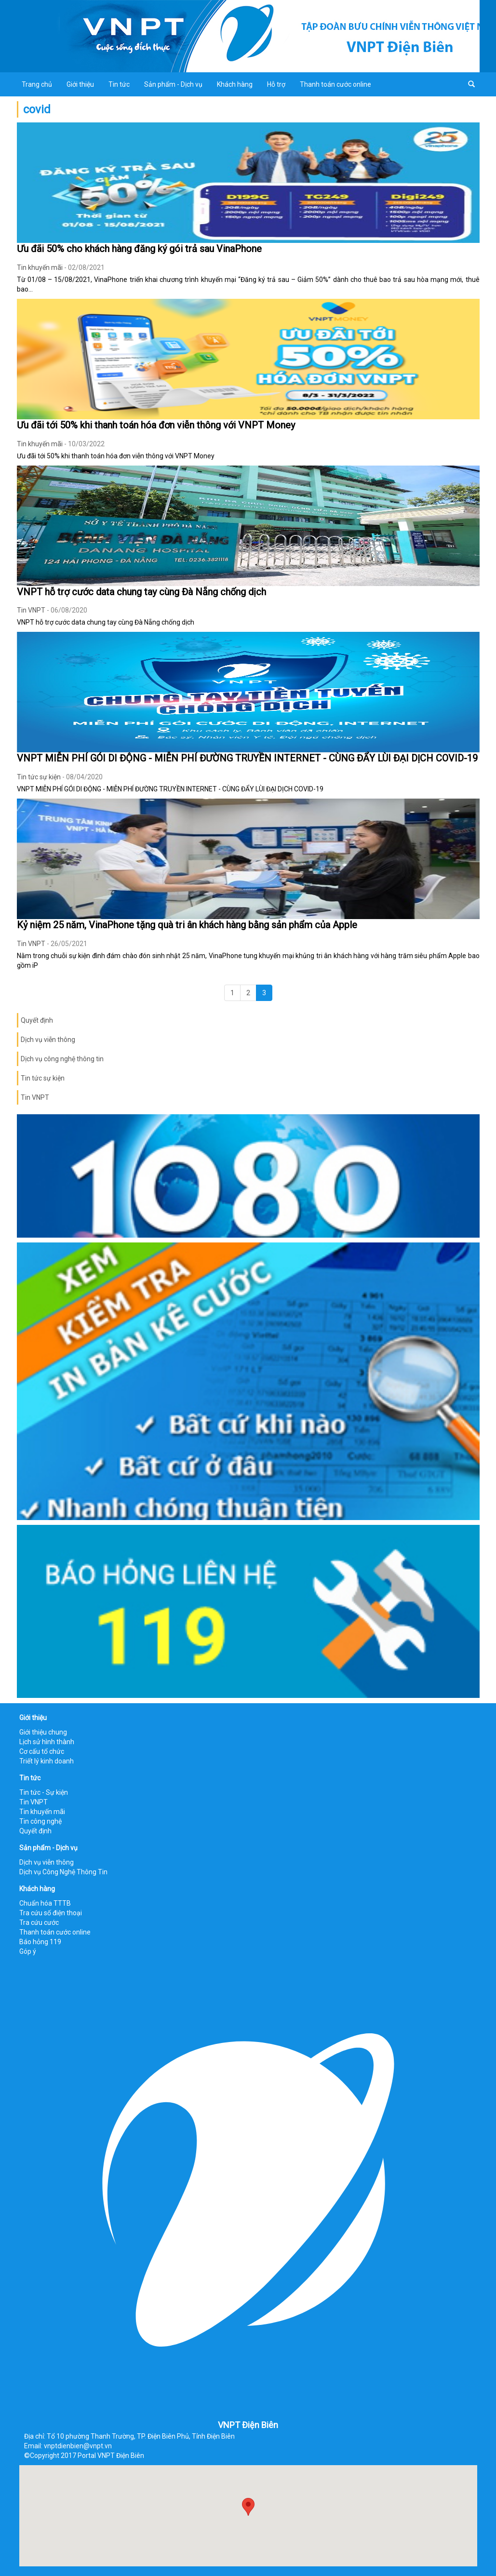  Describe the element at coordinates (50, 1913) in the screenshot. I see `Tra cứu số điện thoại` at that location.